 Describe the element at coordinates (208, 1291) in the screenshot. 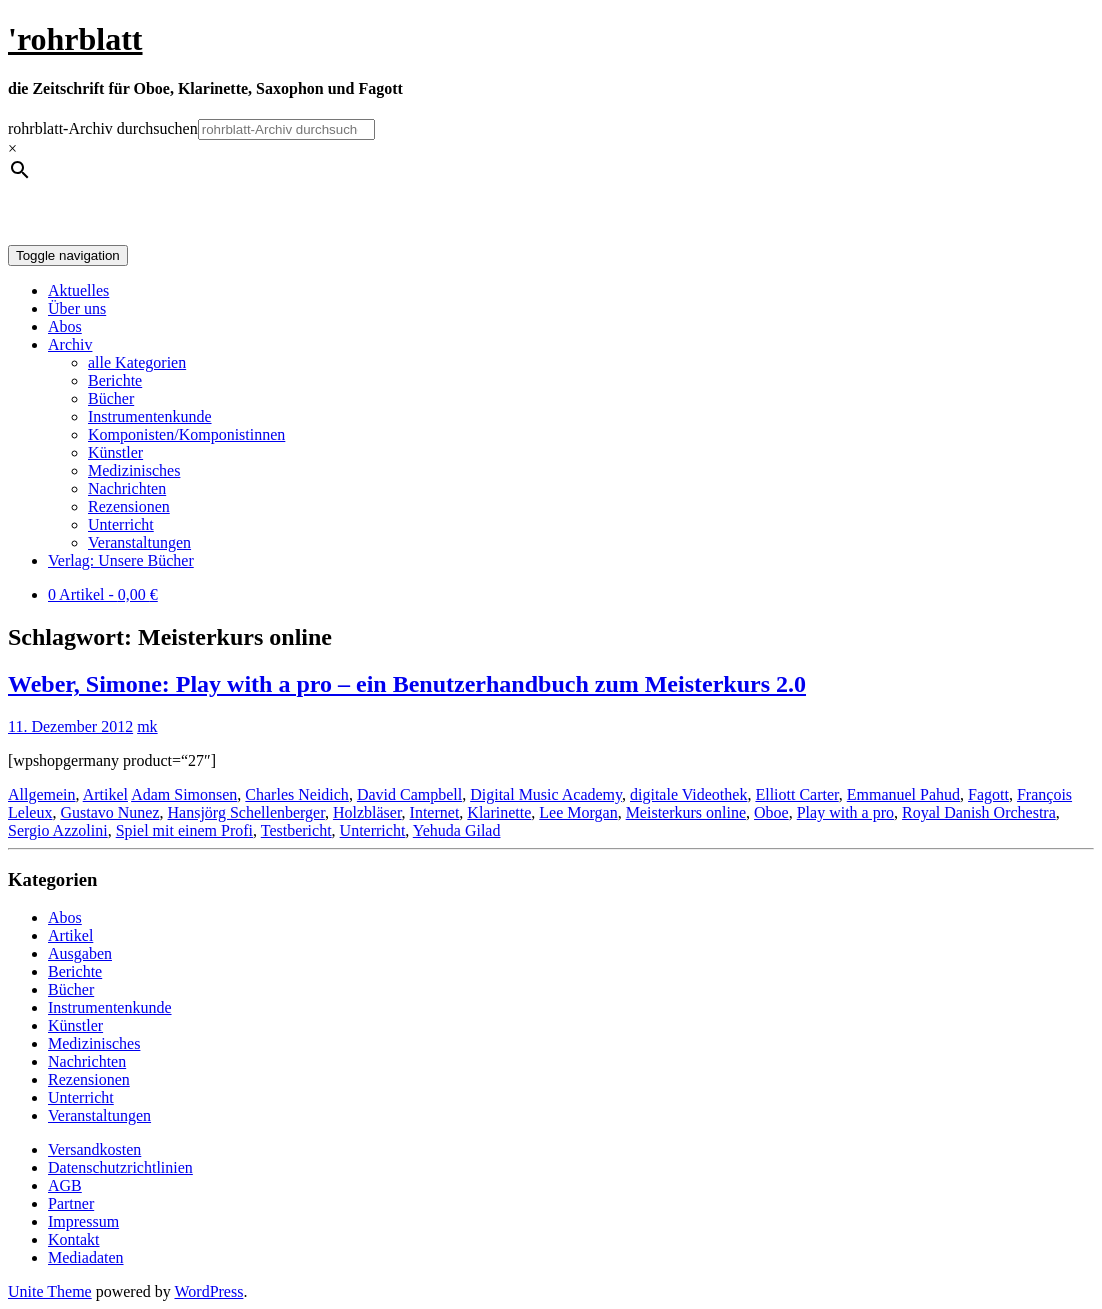

I see `WordPress` at that location.